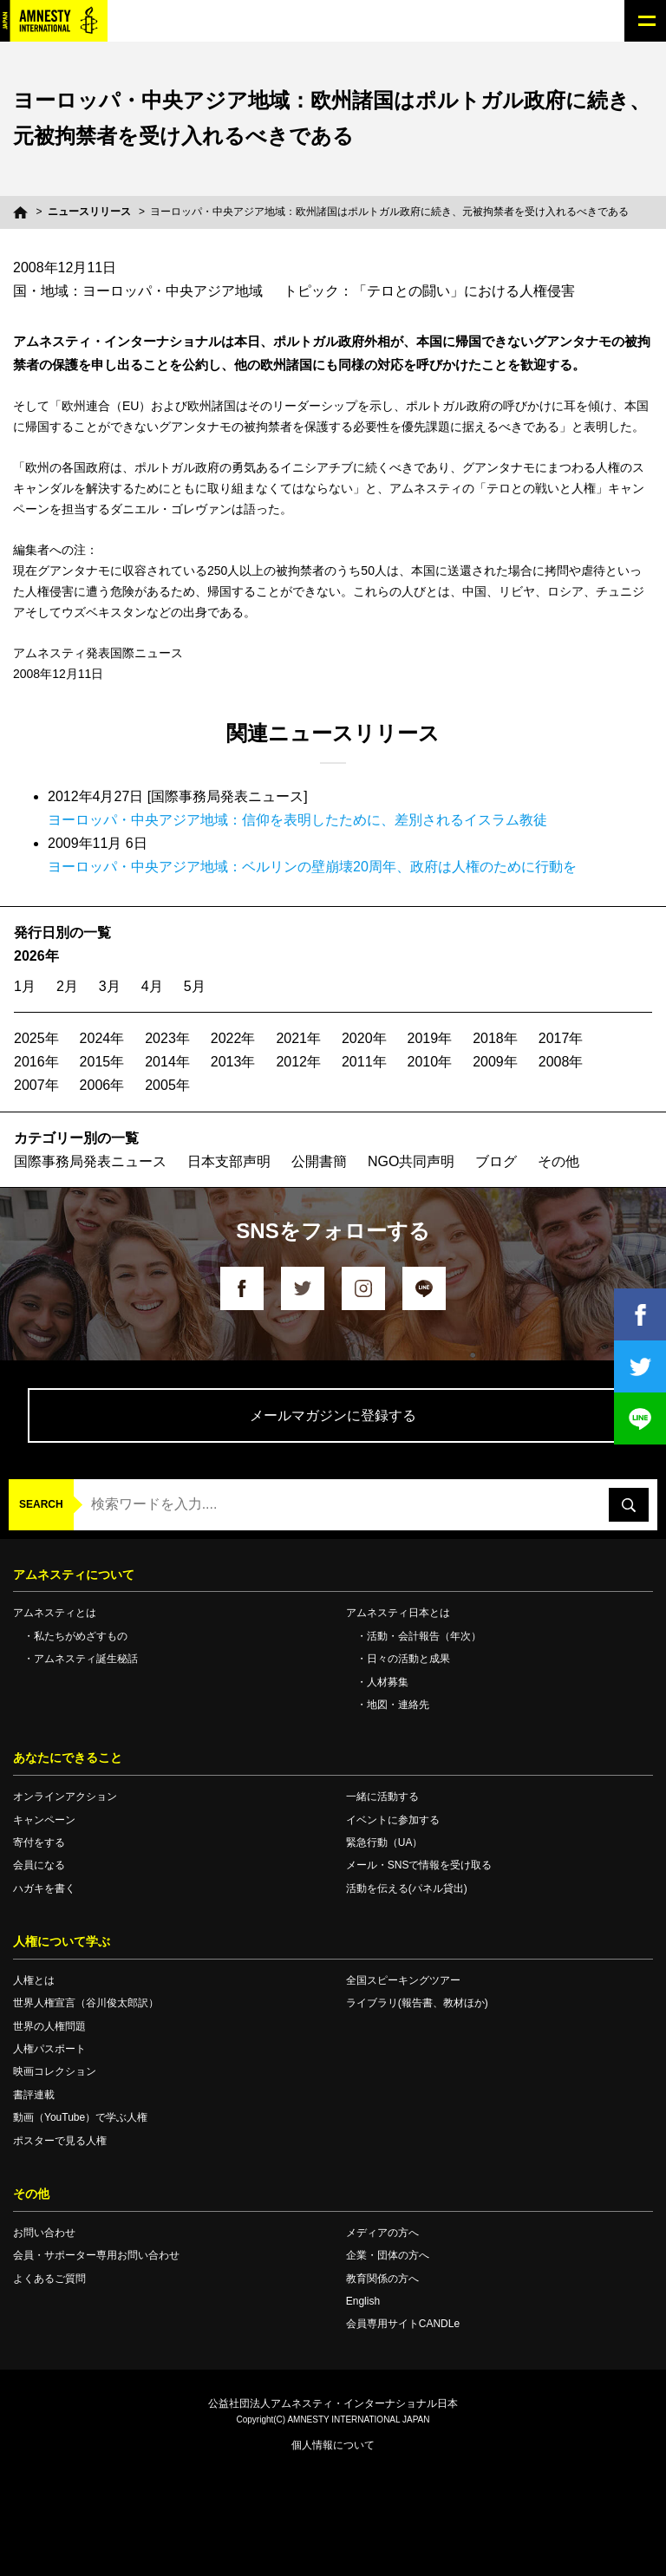  What do you see at coordinates (495, 1038) in the screenshot?
I see `2018年` at bounding box center [495, 1038].